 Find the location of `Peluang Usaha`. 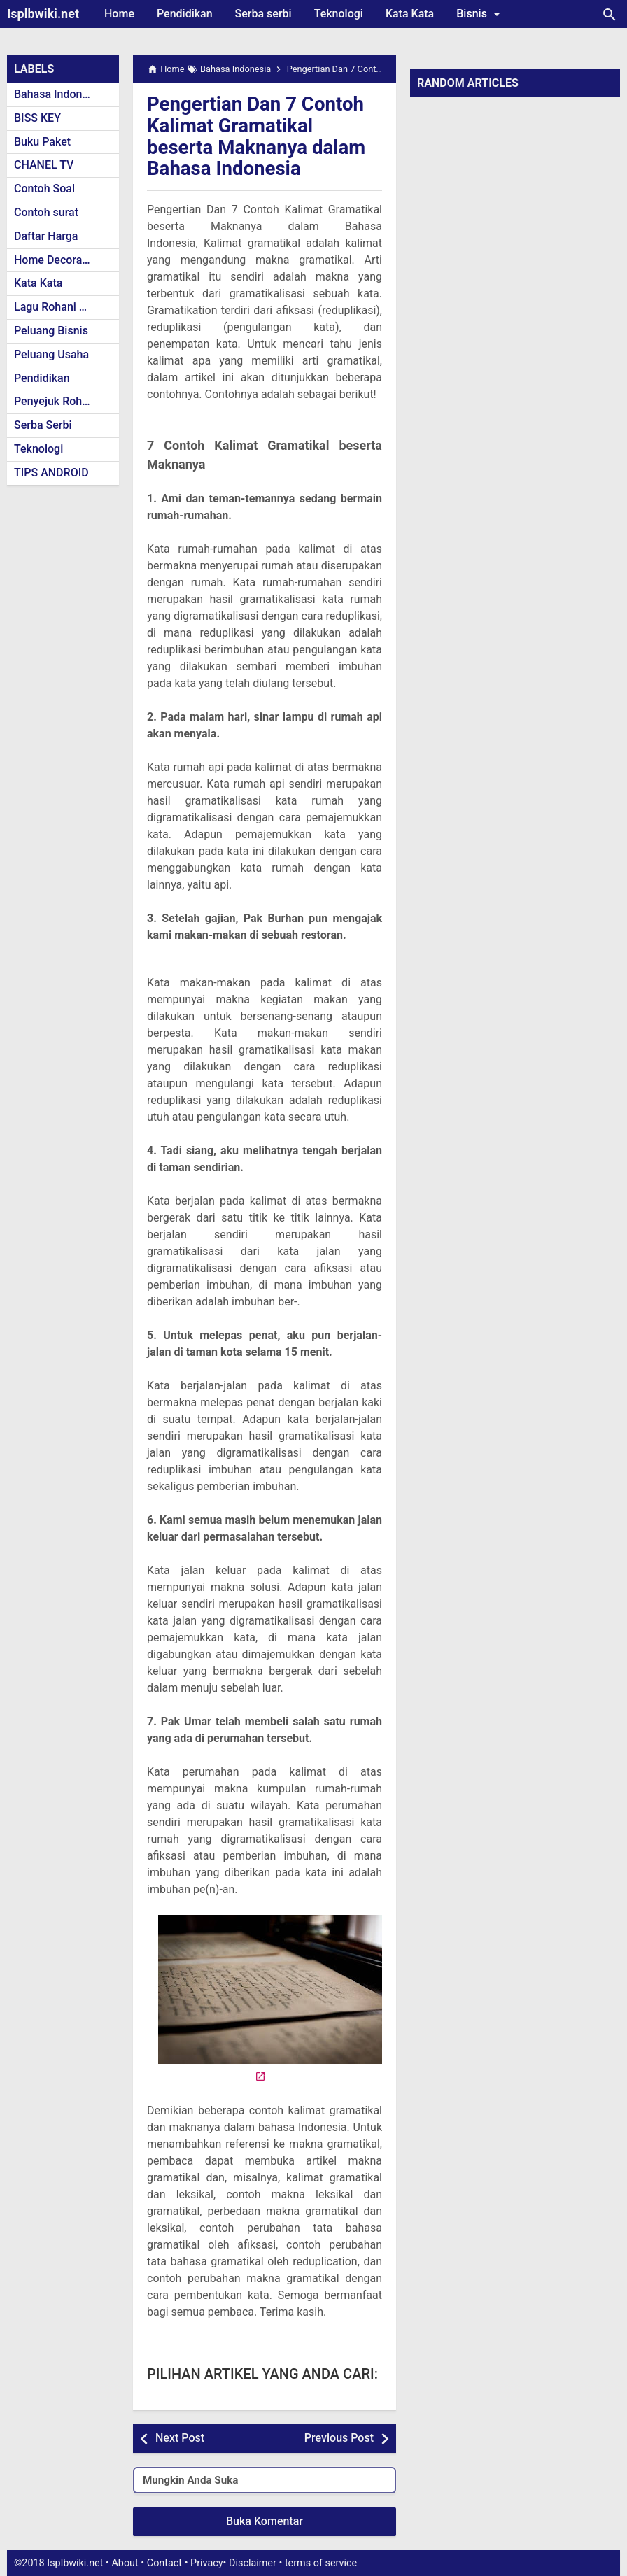

Peluang Usaha is located at coordinates (51, 354).